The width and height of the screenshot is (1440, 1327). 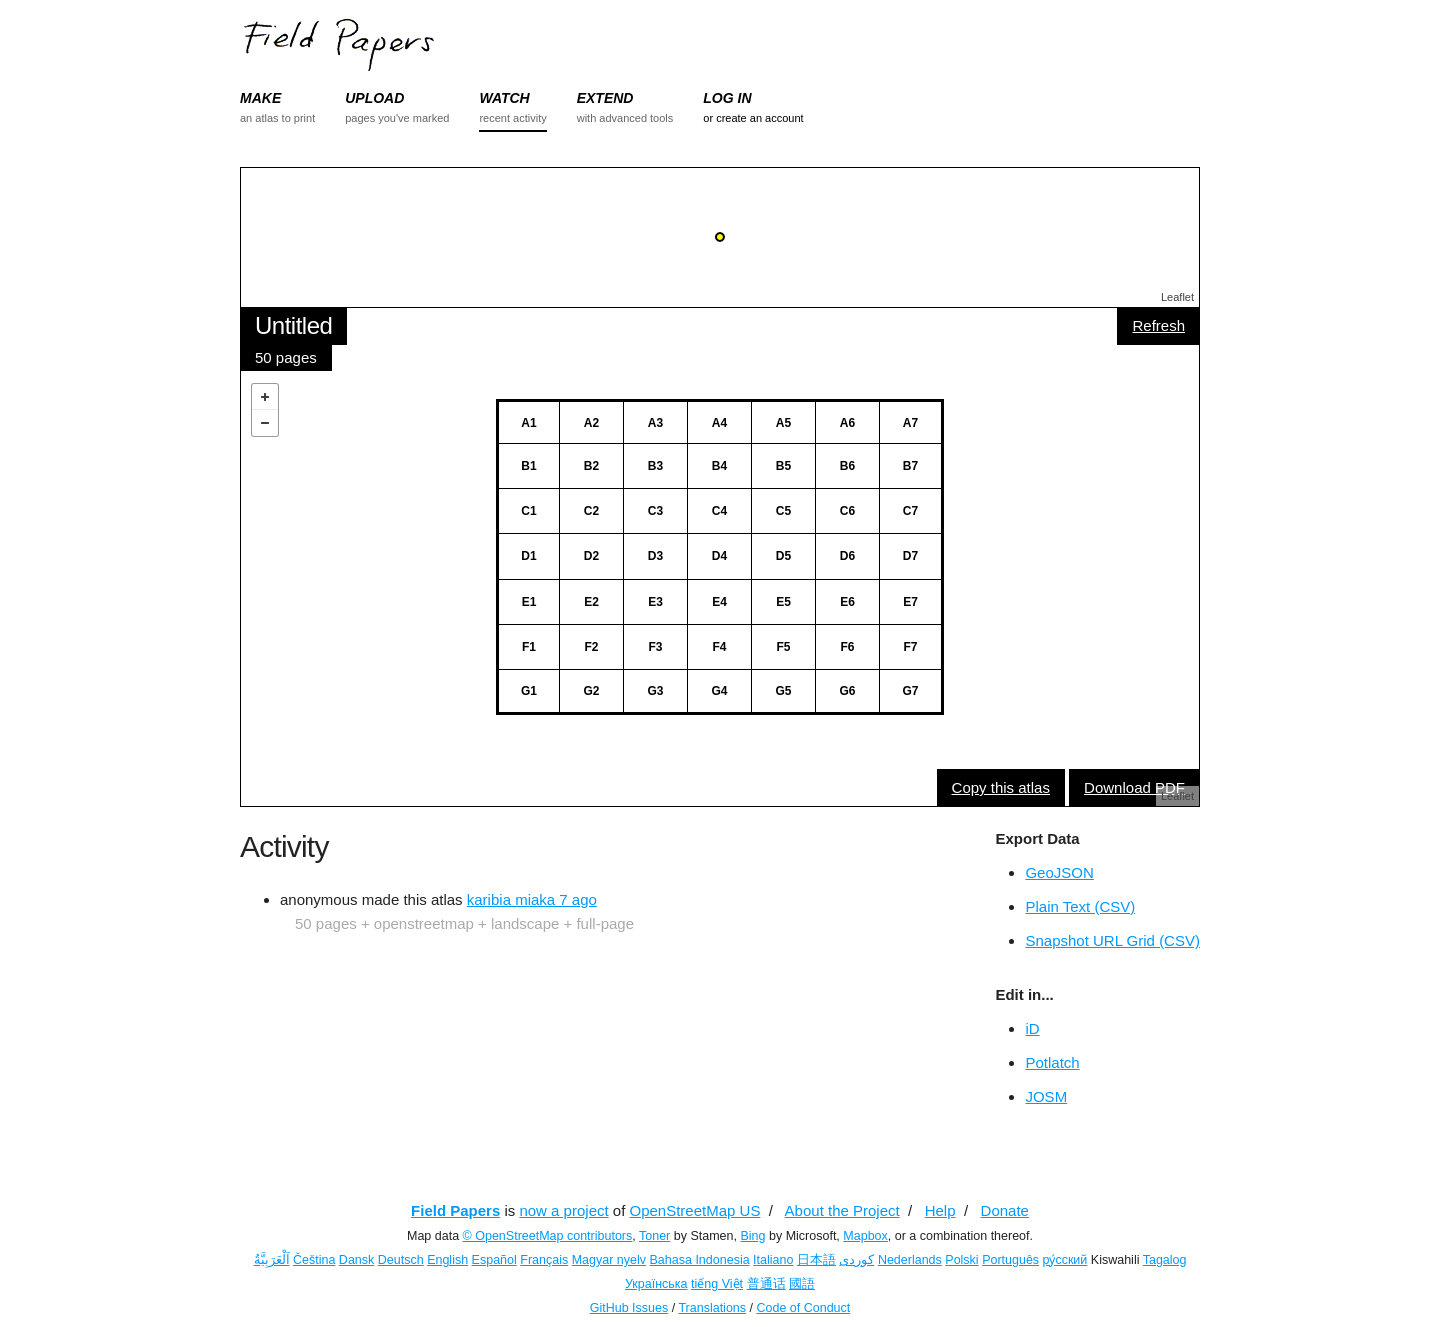 I want to click on GeoJSON, so click(x=1059, y=872).